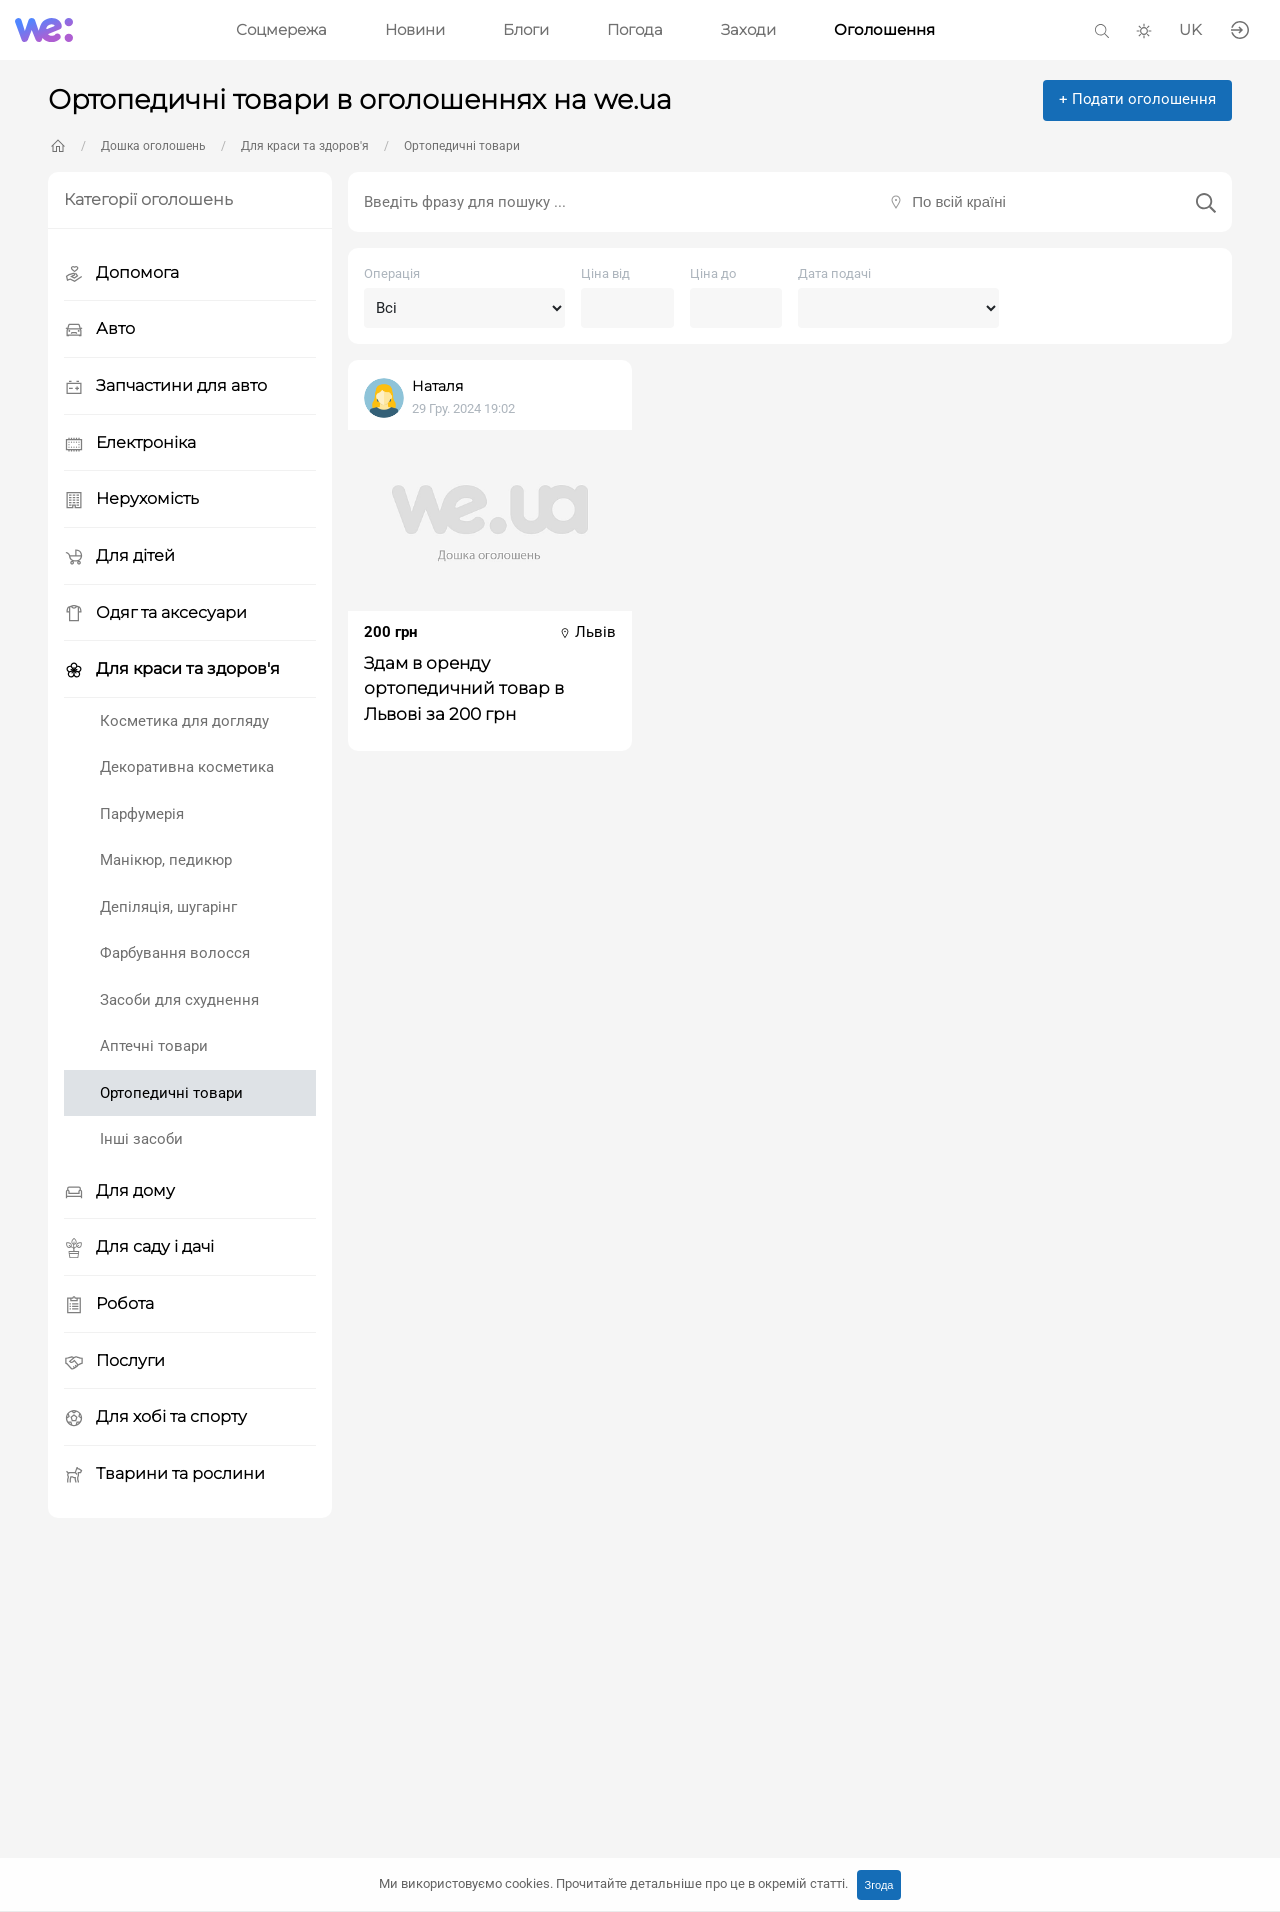 The height and width of the screenshot is (1912, 1280). What do you see at coordinates (959, 201) in the screenshot?
I see `По всій країні` at bounding box center [959, 201].